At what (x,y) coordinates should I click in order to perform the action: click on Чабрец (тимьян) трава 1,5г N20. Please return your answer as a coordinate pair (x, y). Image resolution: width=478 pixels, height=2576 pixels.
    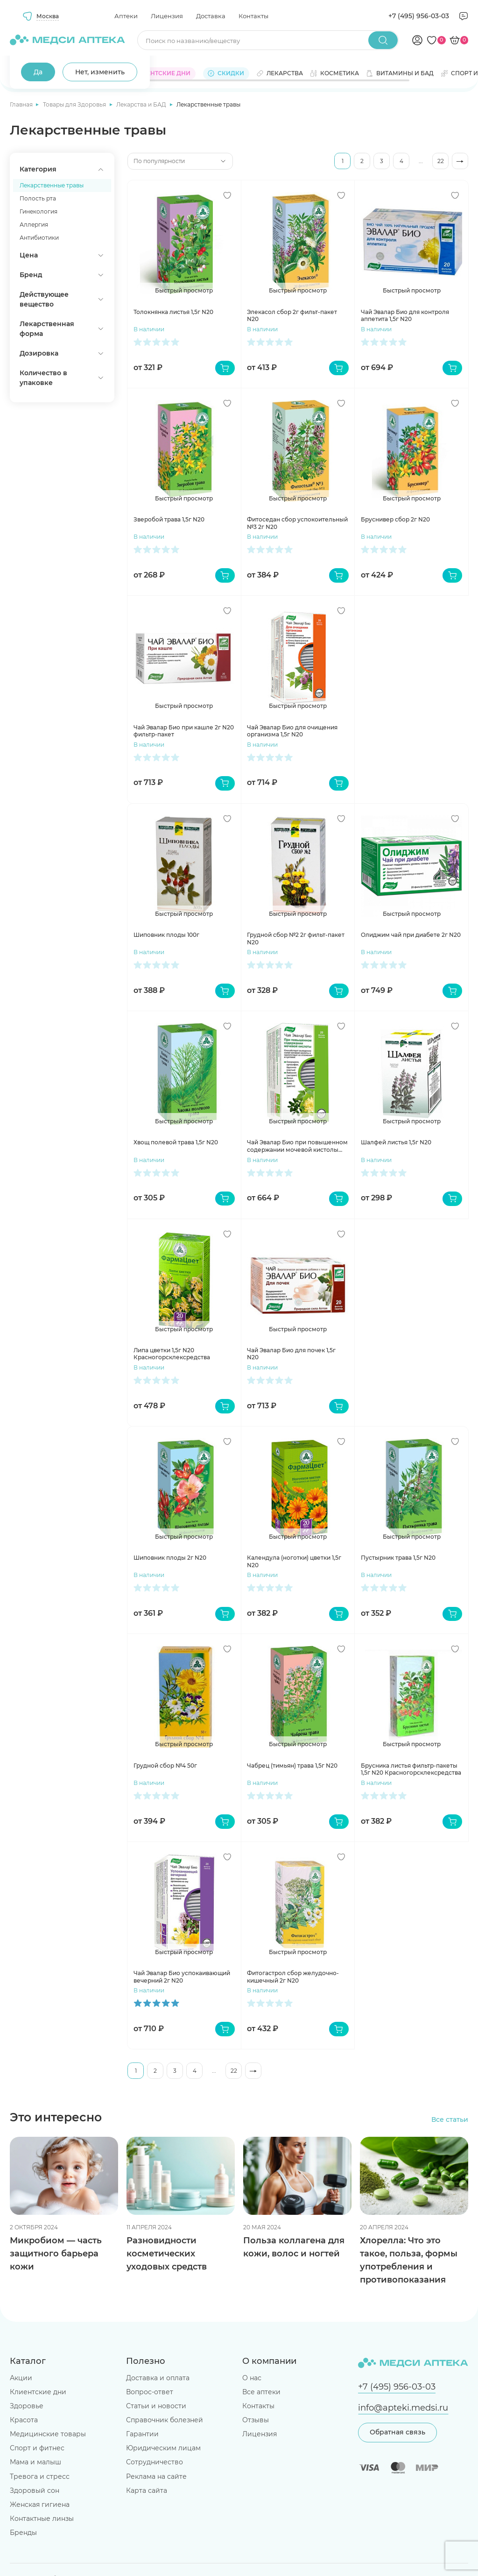
    Looking at the image, I should click on (292, 1765).